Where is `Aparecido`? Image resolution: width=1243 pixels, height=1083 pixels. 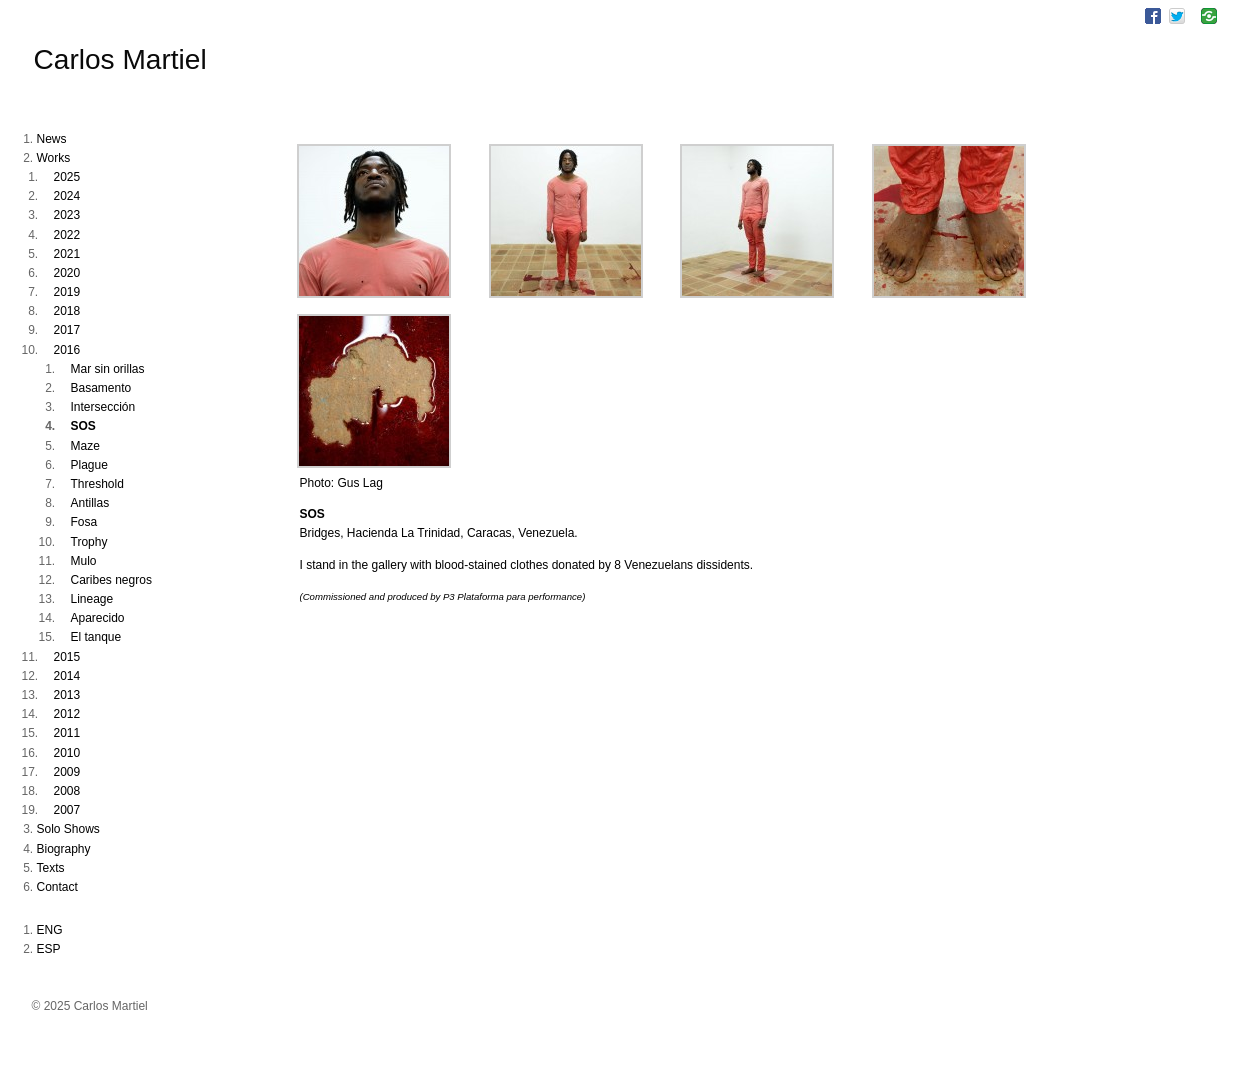 Aparecido is located at coordinates (98, 618).